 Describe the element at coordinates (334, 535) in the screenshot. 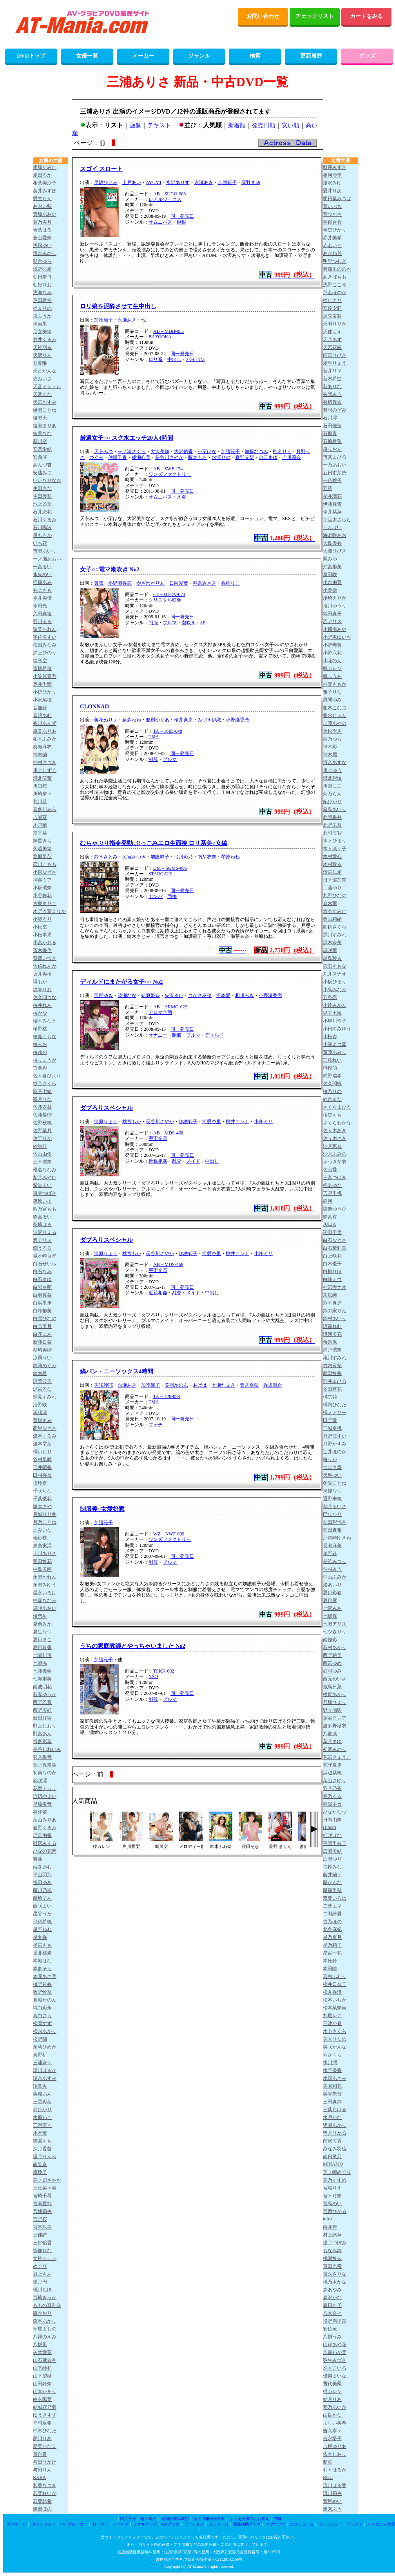

I see `海老咲あお` at that location.